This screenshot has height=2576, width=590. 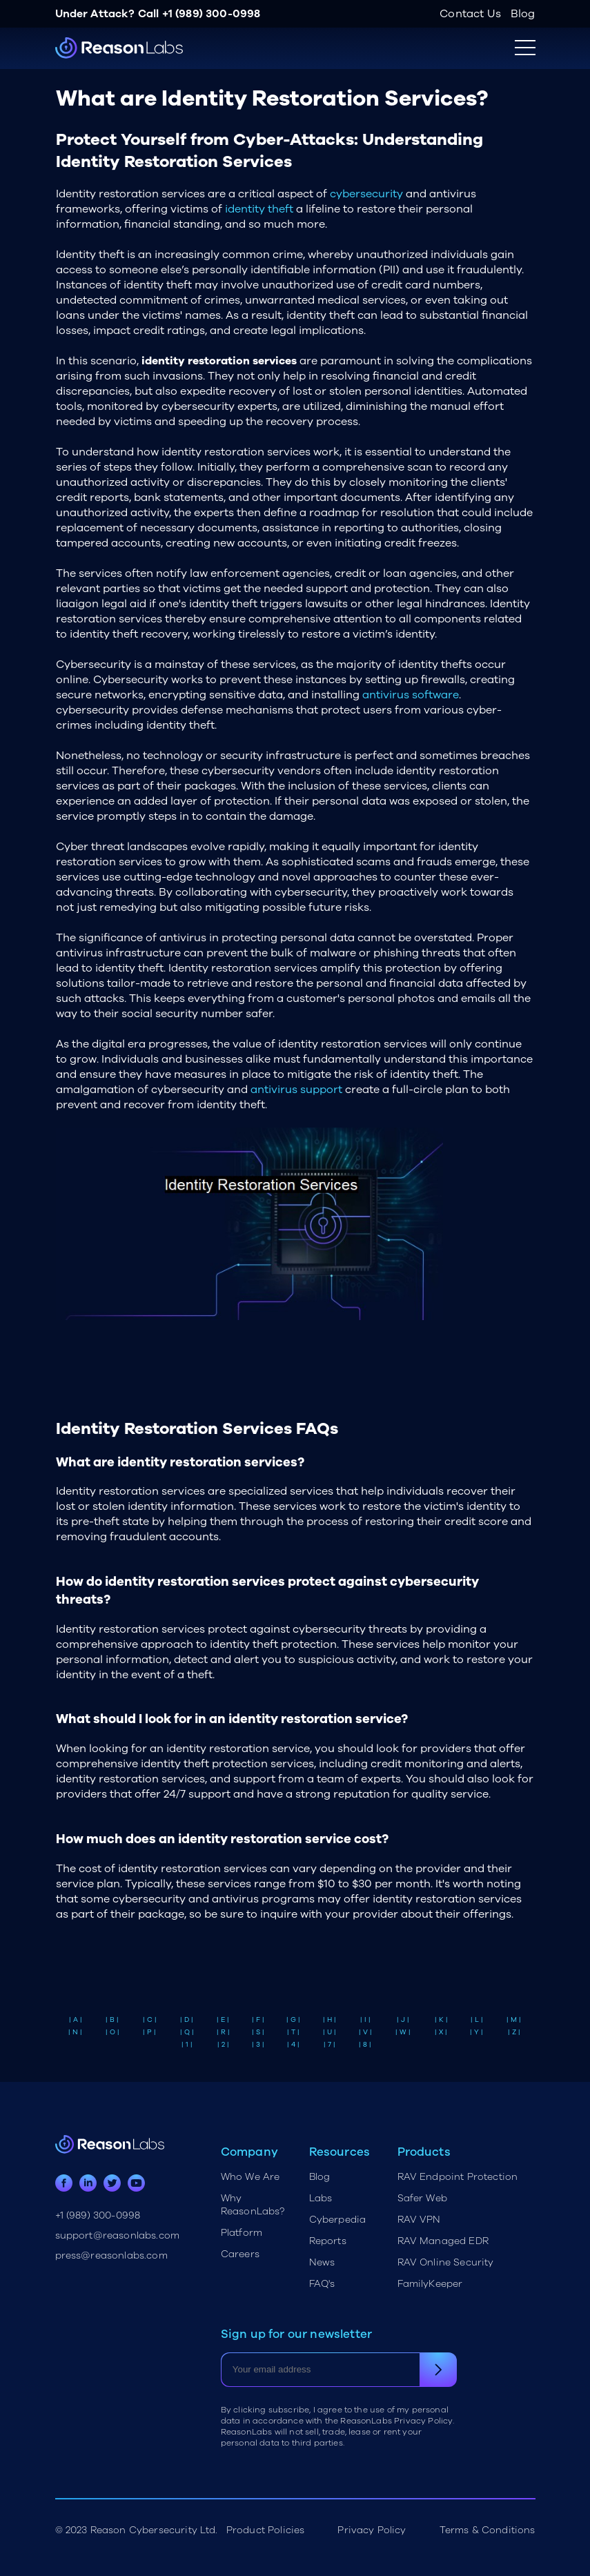 What do you see at coordinates (223, 2032) in the screenshot?
I see `| R |` at bounding box center [223, 2032].